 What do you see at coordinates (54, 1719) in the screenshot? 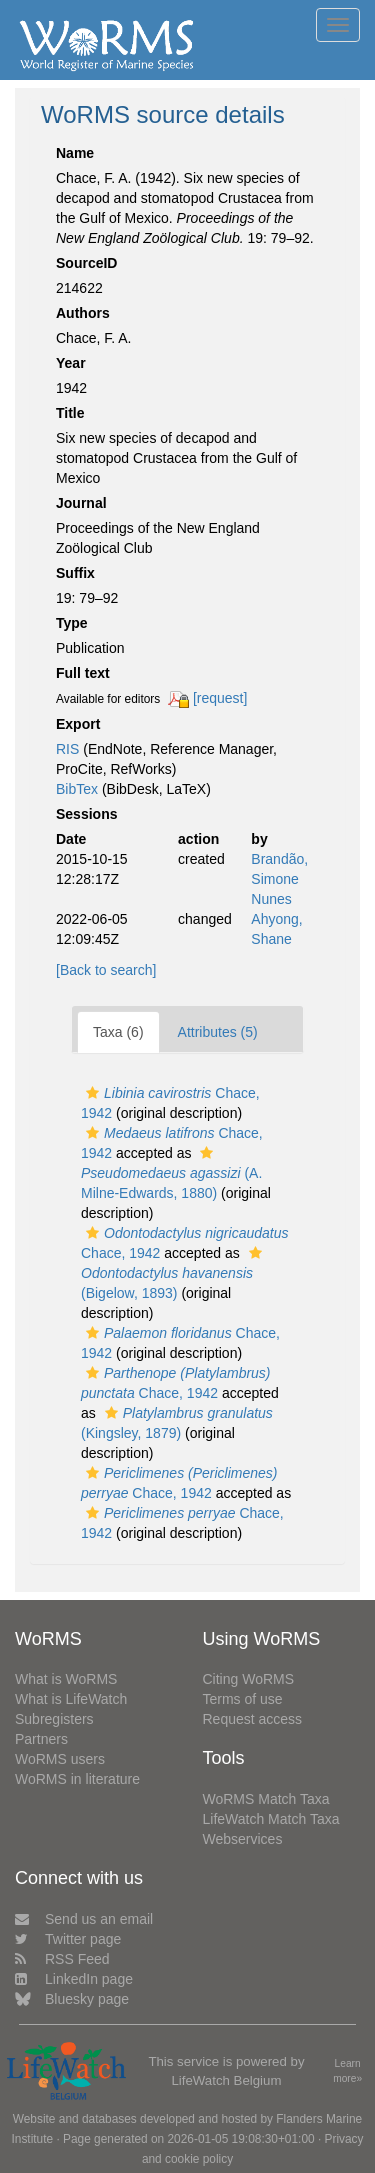
I see `Subregisters` at bounding box center [54, 1719].